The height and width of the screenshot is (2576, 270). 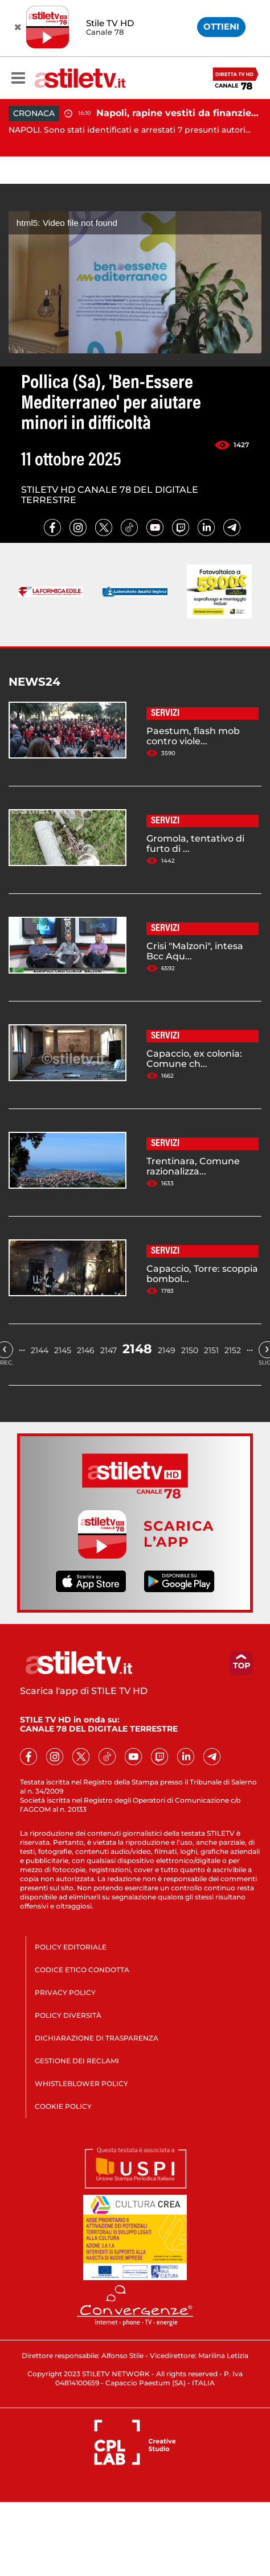 I want to click on 2152, so click(x=232, y=1350).